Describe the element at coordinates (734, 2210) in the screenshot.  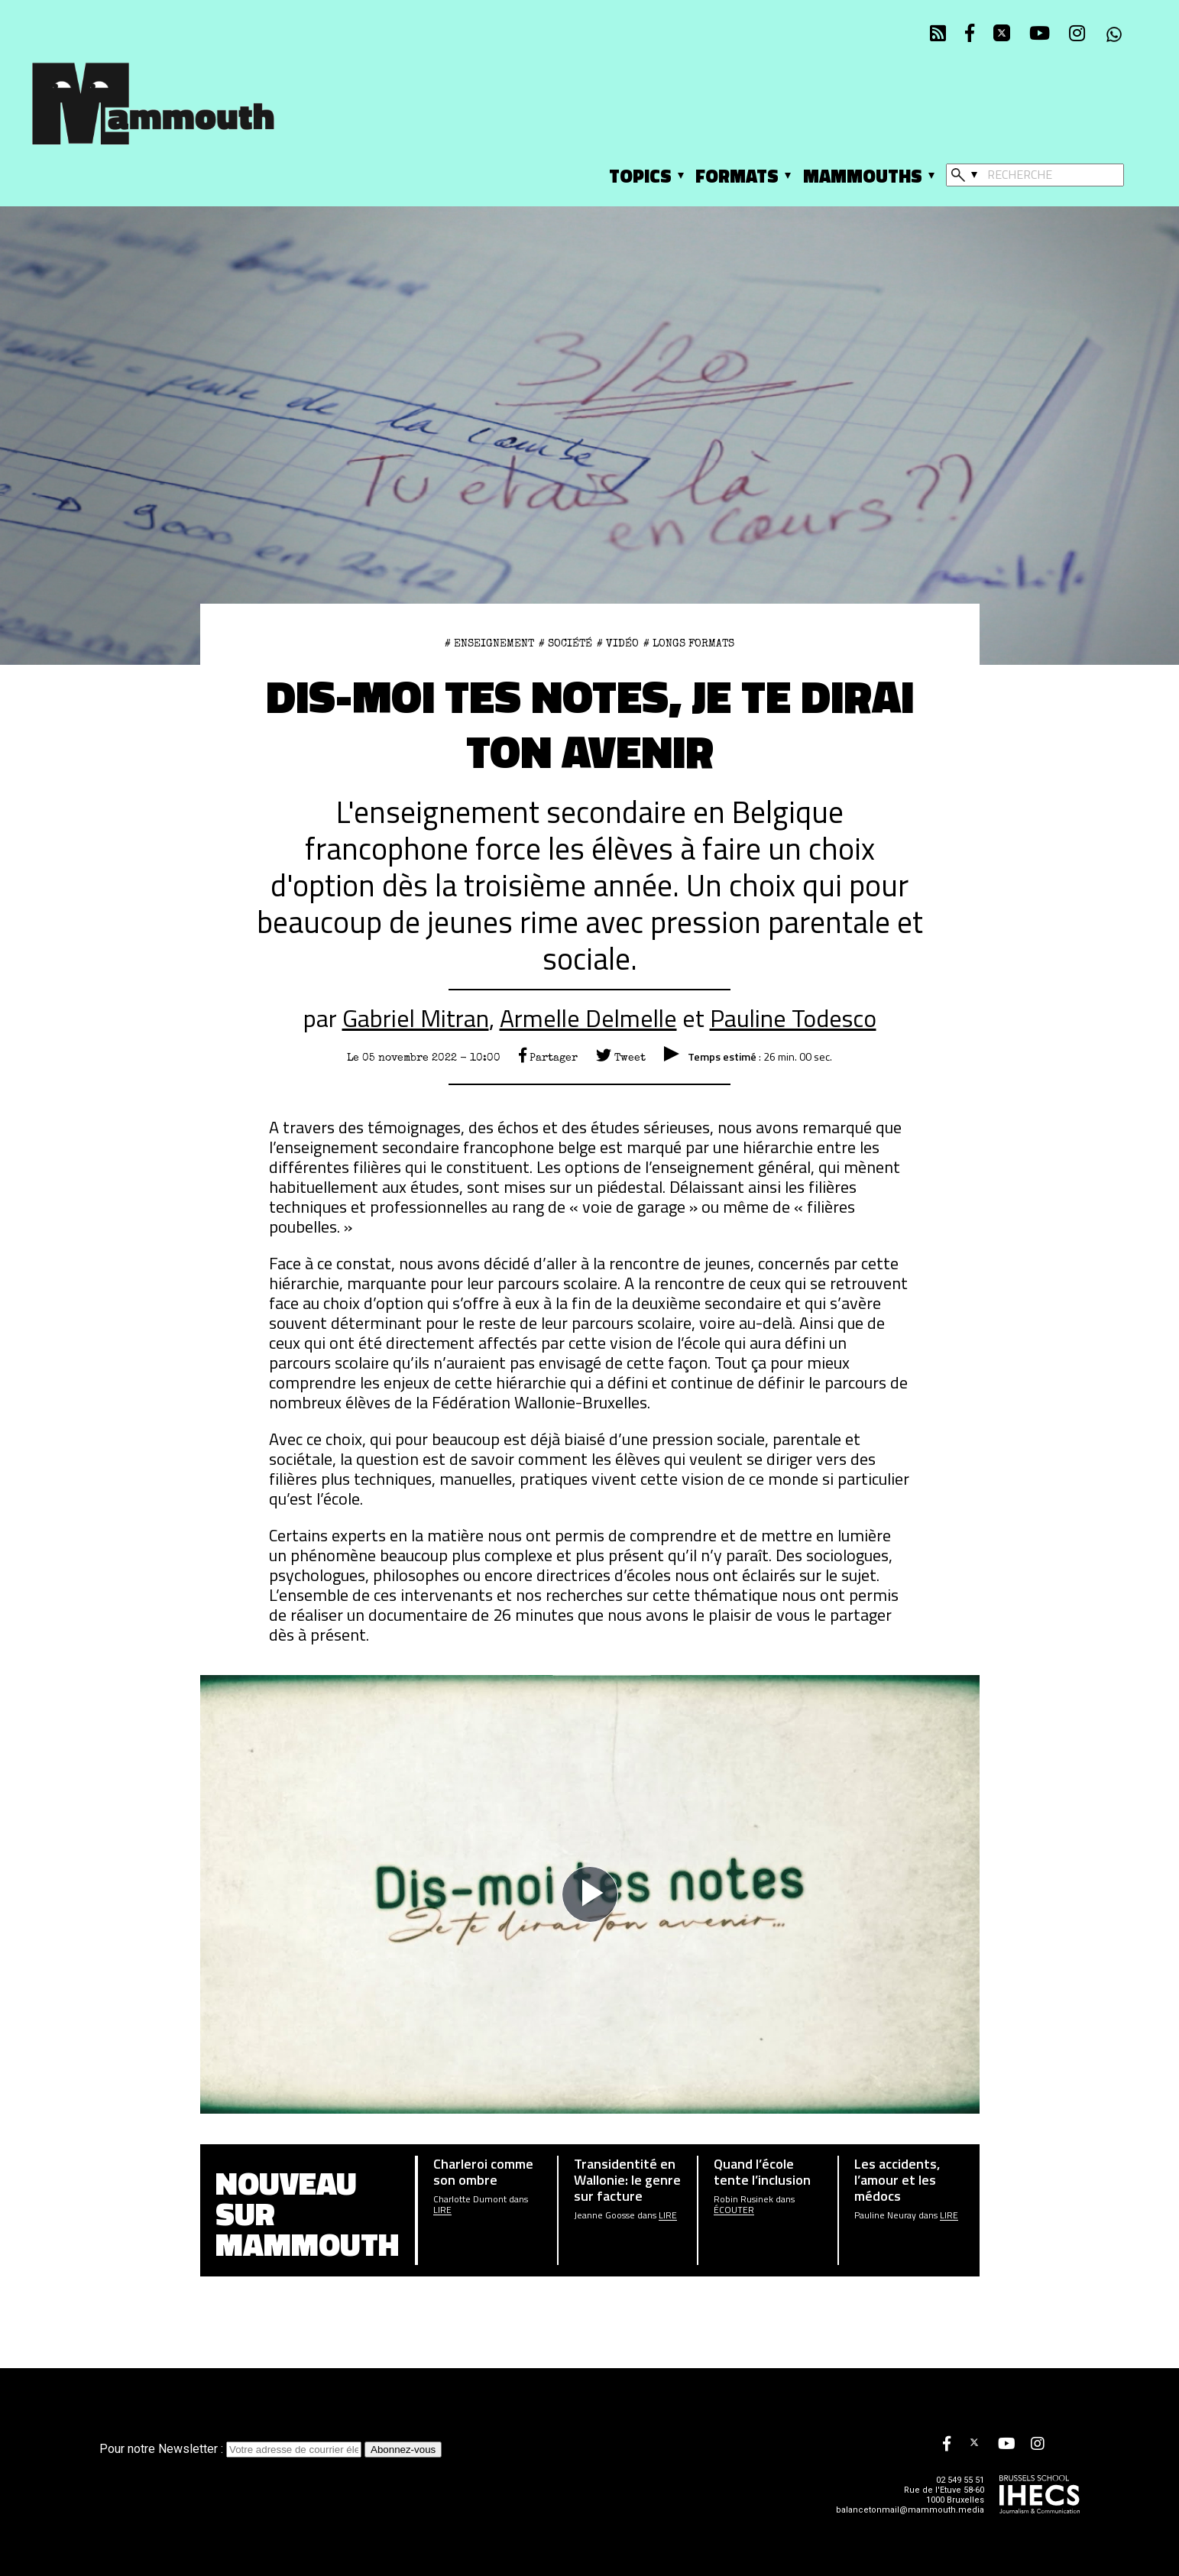
I see `écouter` at that location.